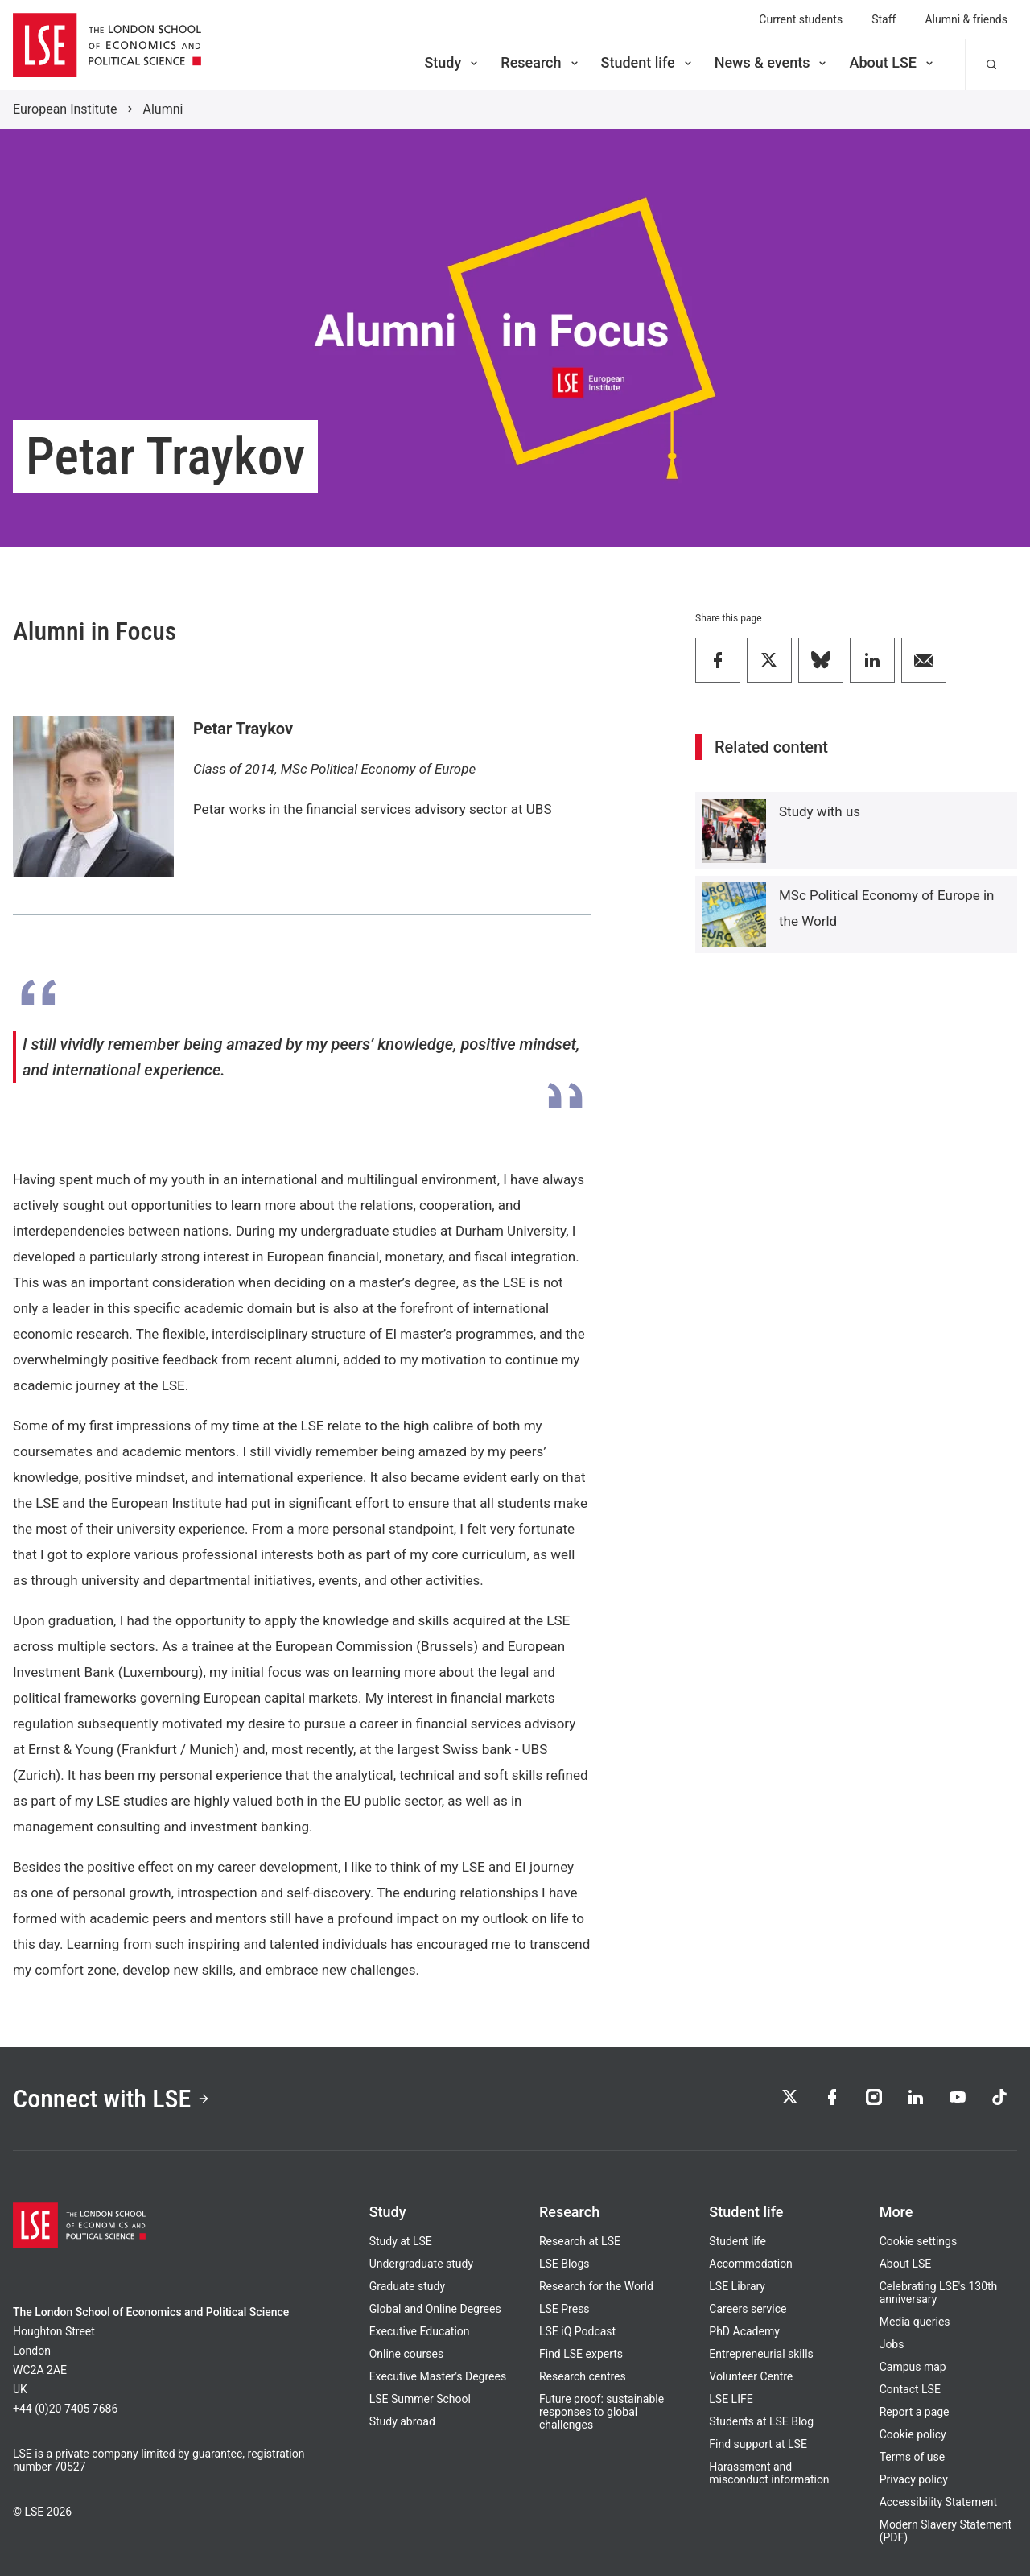 The height and width of the screenshot is (2576, 1030). I want to click on Current students, so click(801, 19).